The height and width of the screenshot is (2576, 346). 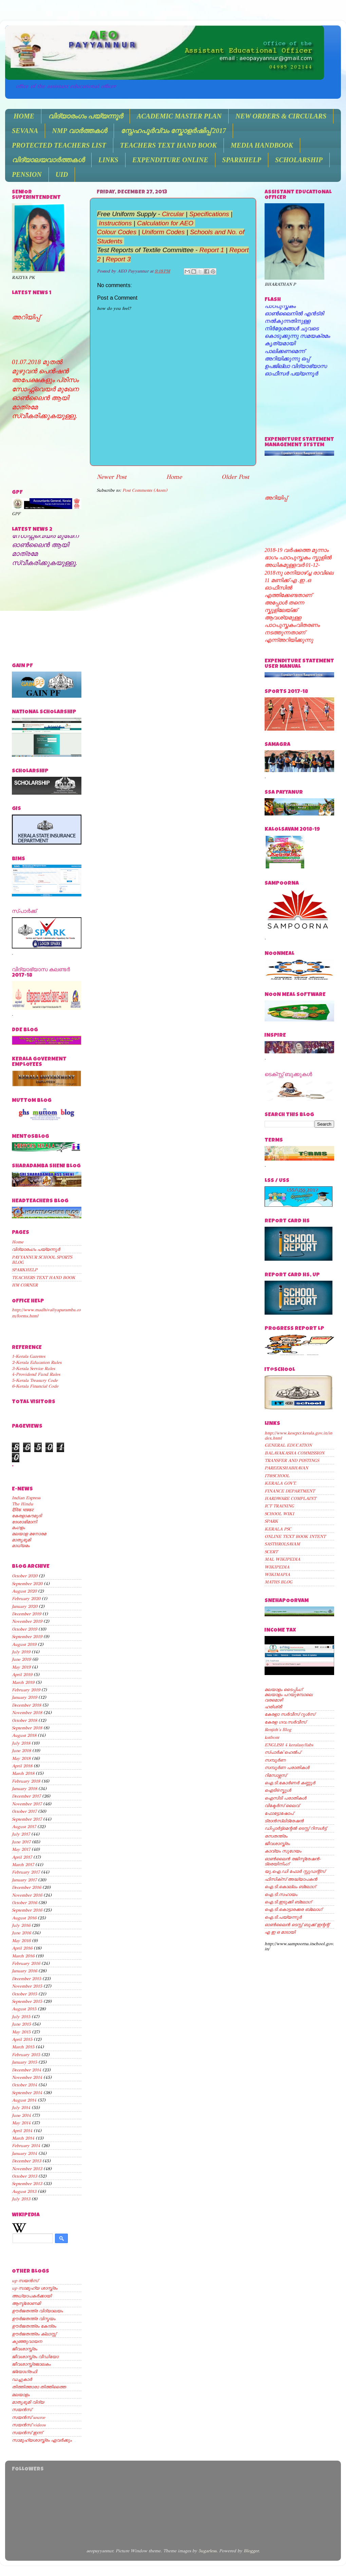 I want to click on ദേശാഭിമാനി, so click(x=24, y=1521).